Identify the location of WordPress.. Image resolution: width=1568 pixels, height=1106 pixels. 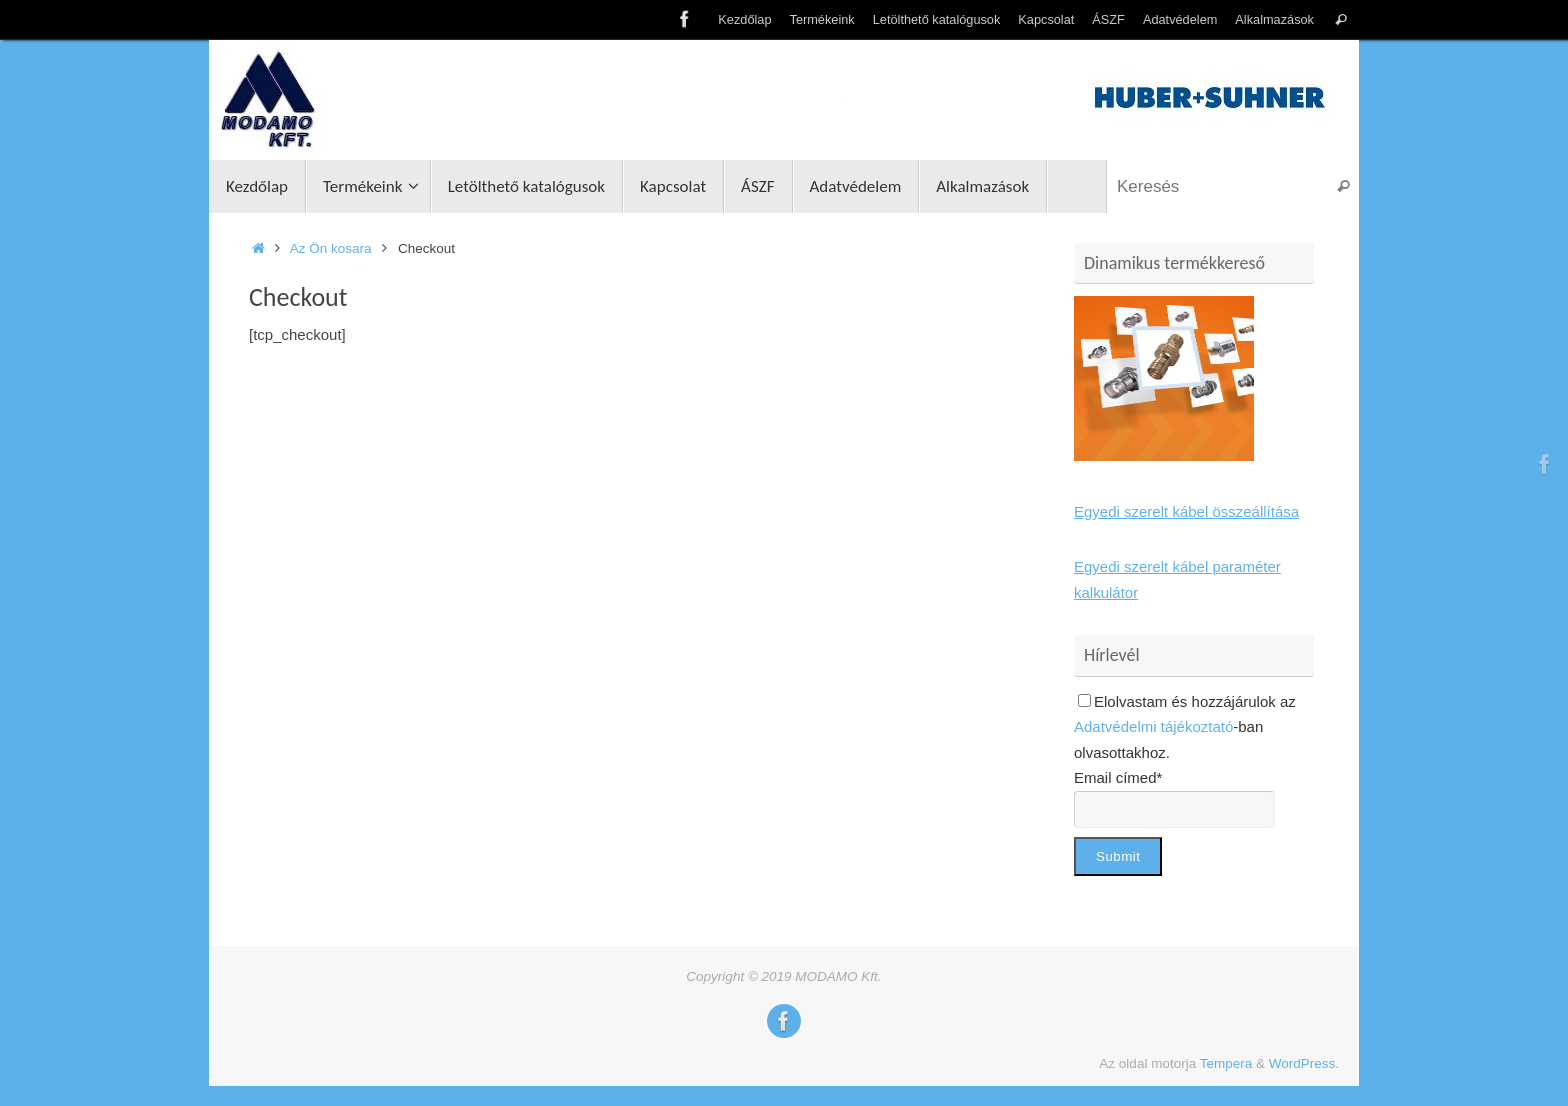
(1304, 1063).